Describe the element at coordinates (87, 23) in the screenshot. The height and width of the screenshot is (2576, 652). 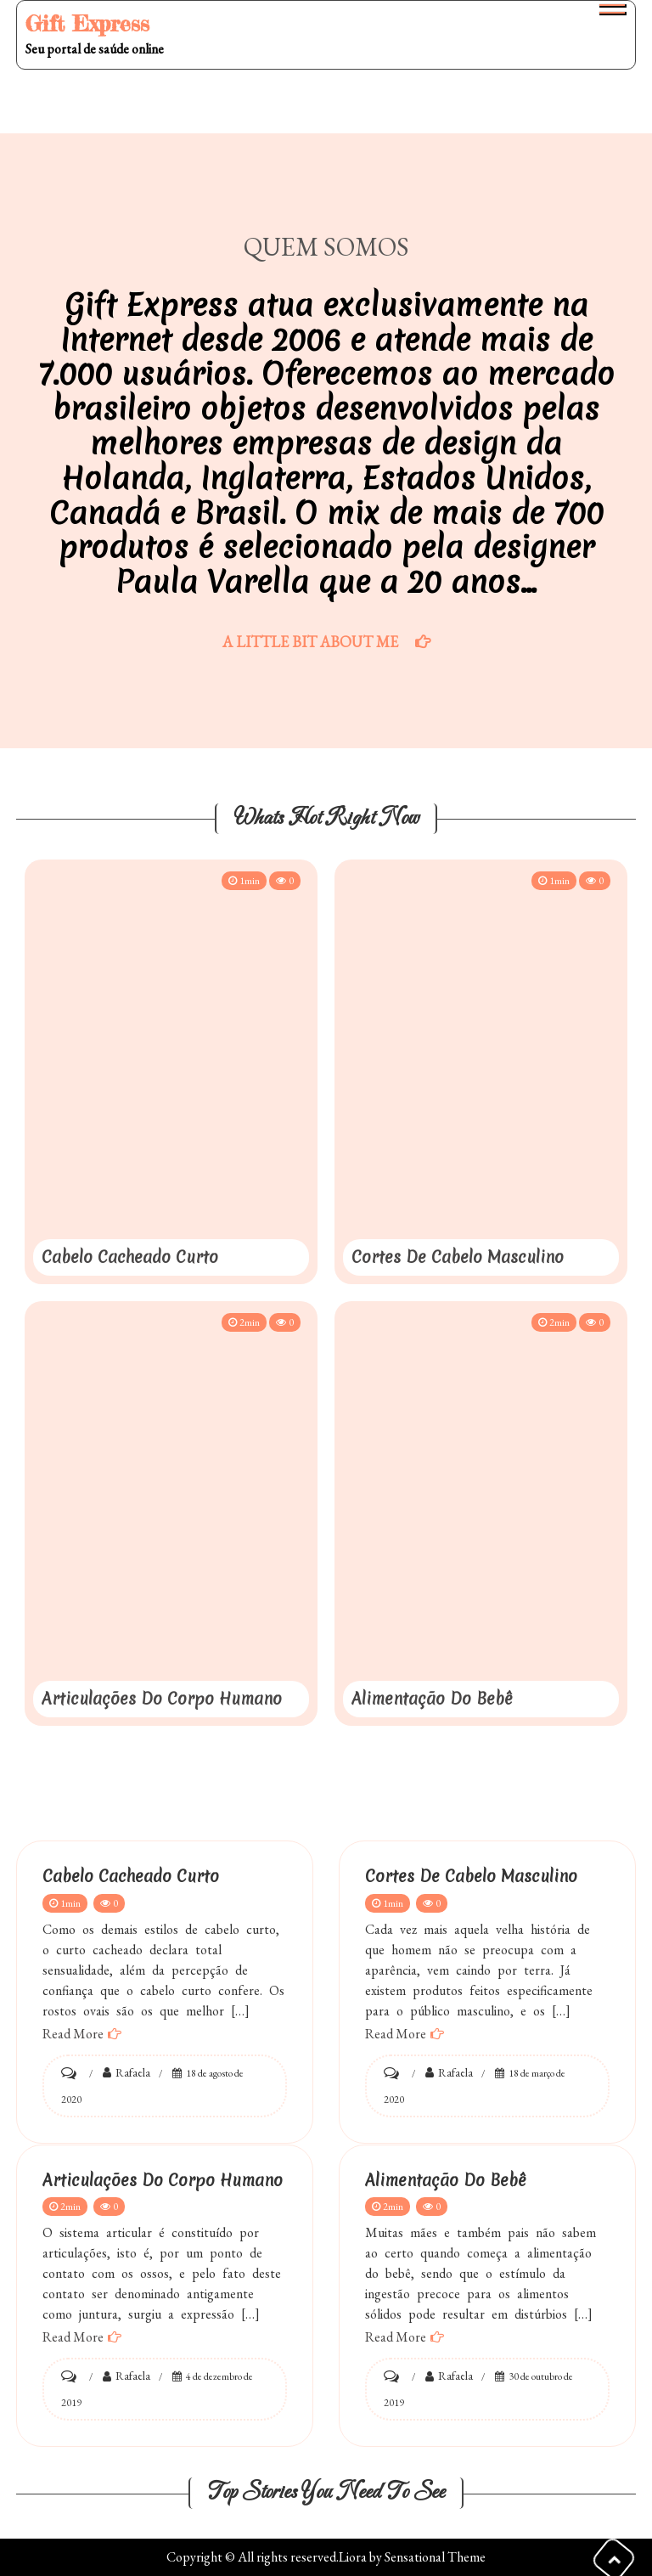
I see `Gift Express` at that location.